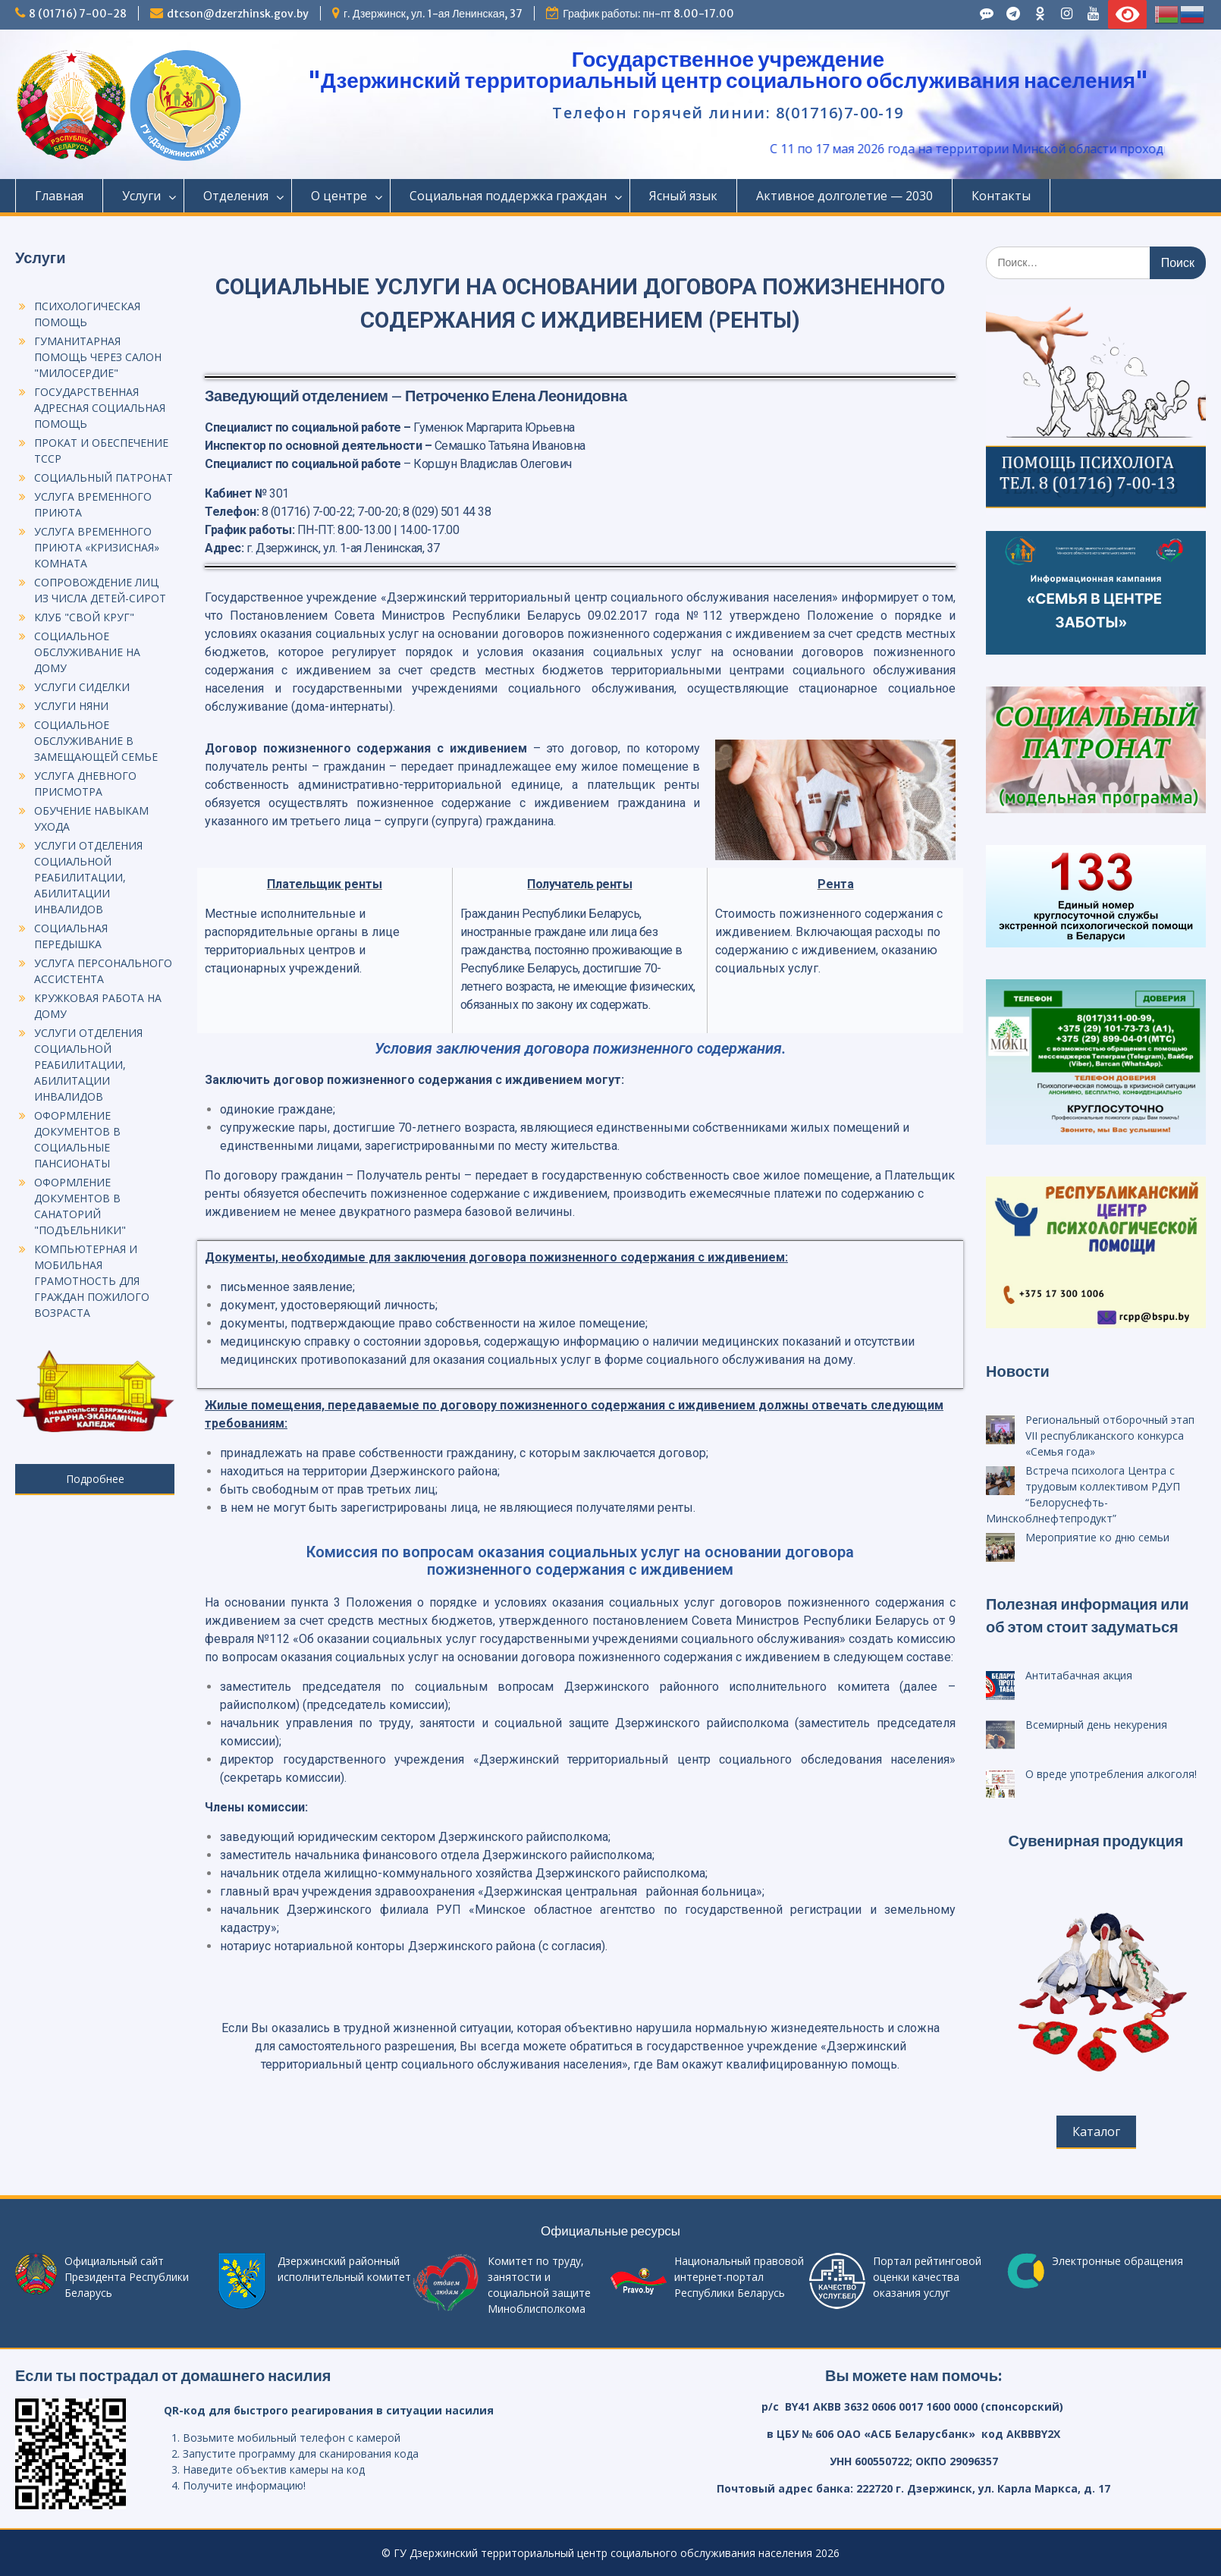 The width and height of the screenshot is (1221, 2576). I want to click on Отделения, so click(235, 195).